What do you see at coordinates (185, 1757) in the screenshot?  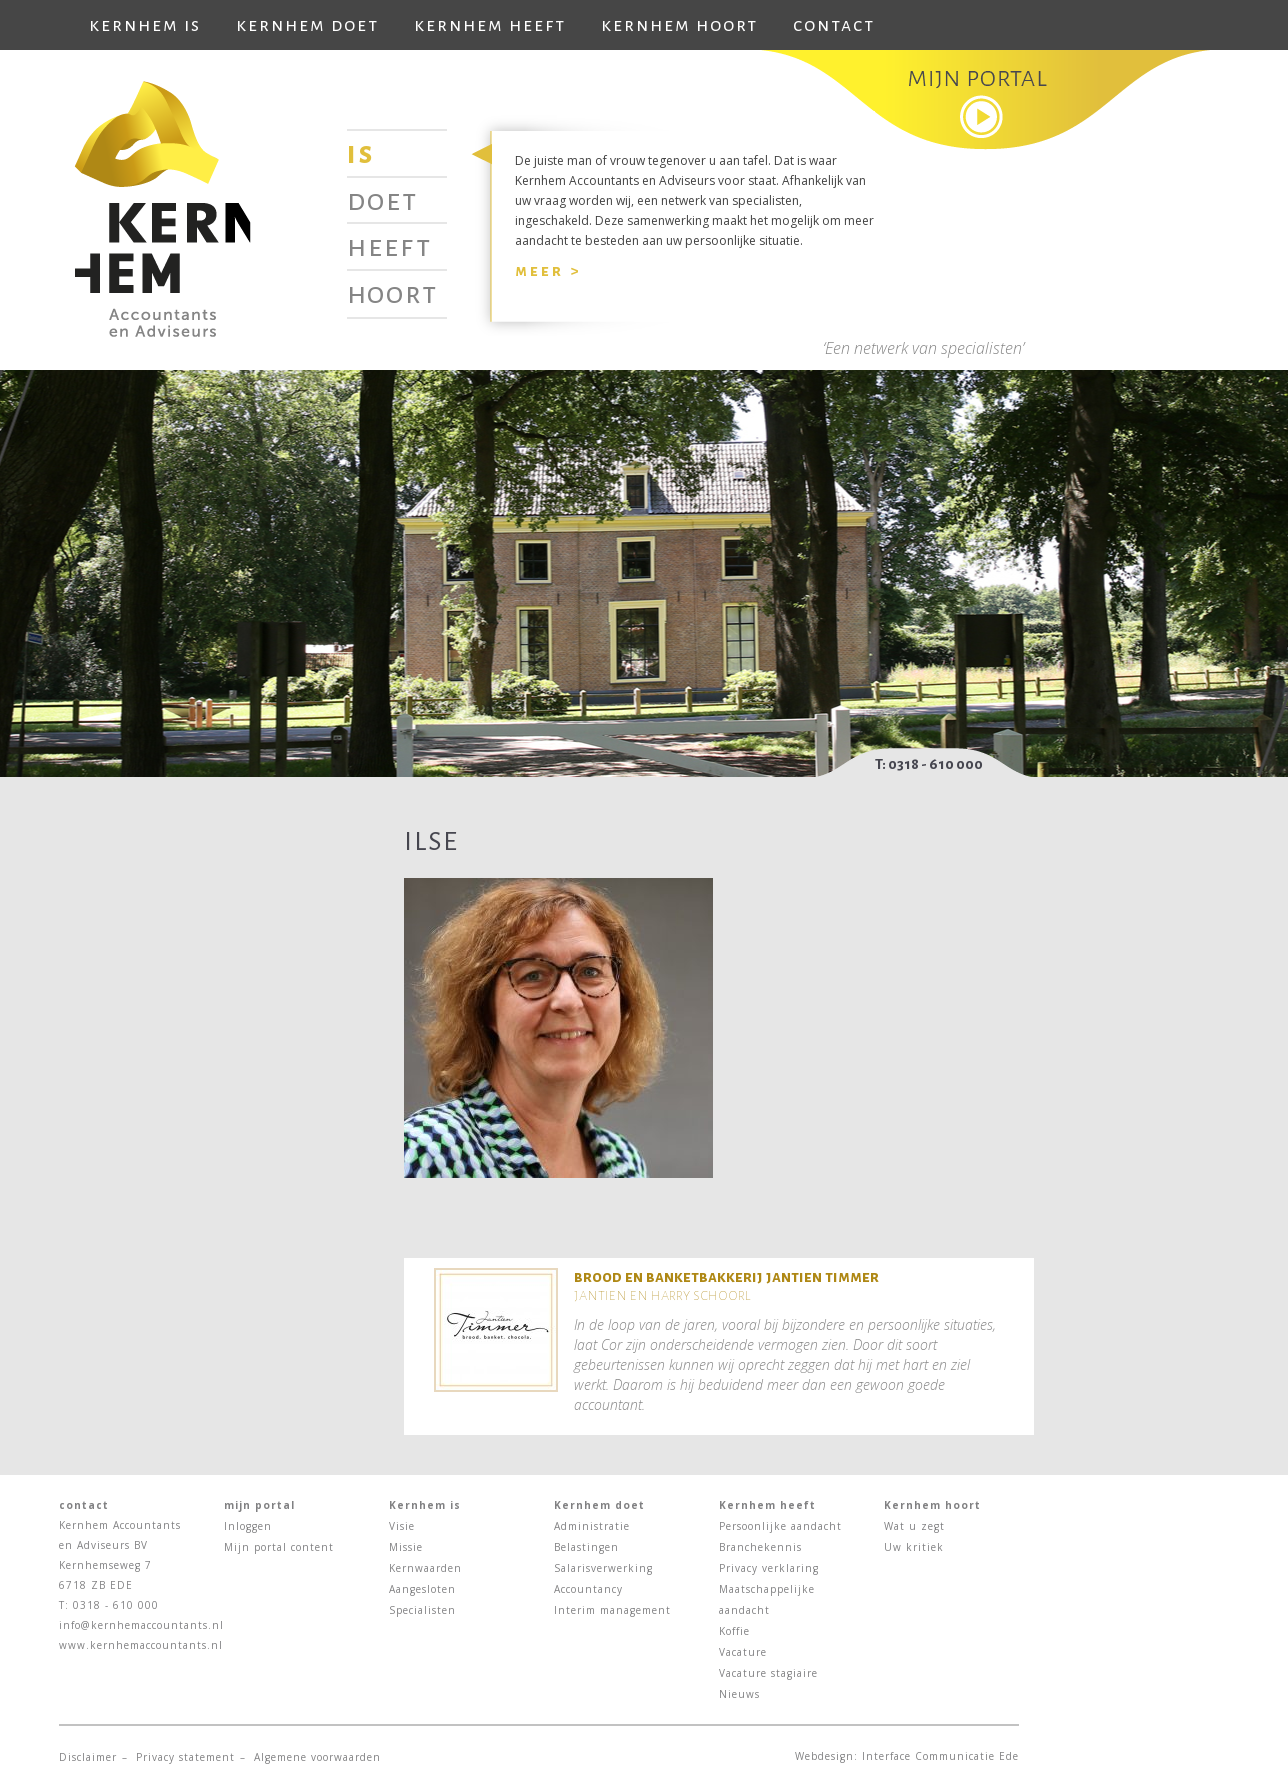 I see `Privacy statement` at bounding box center [185, 1757].